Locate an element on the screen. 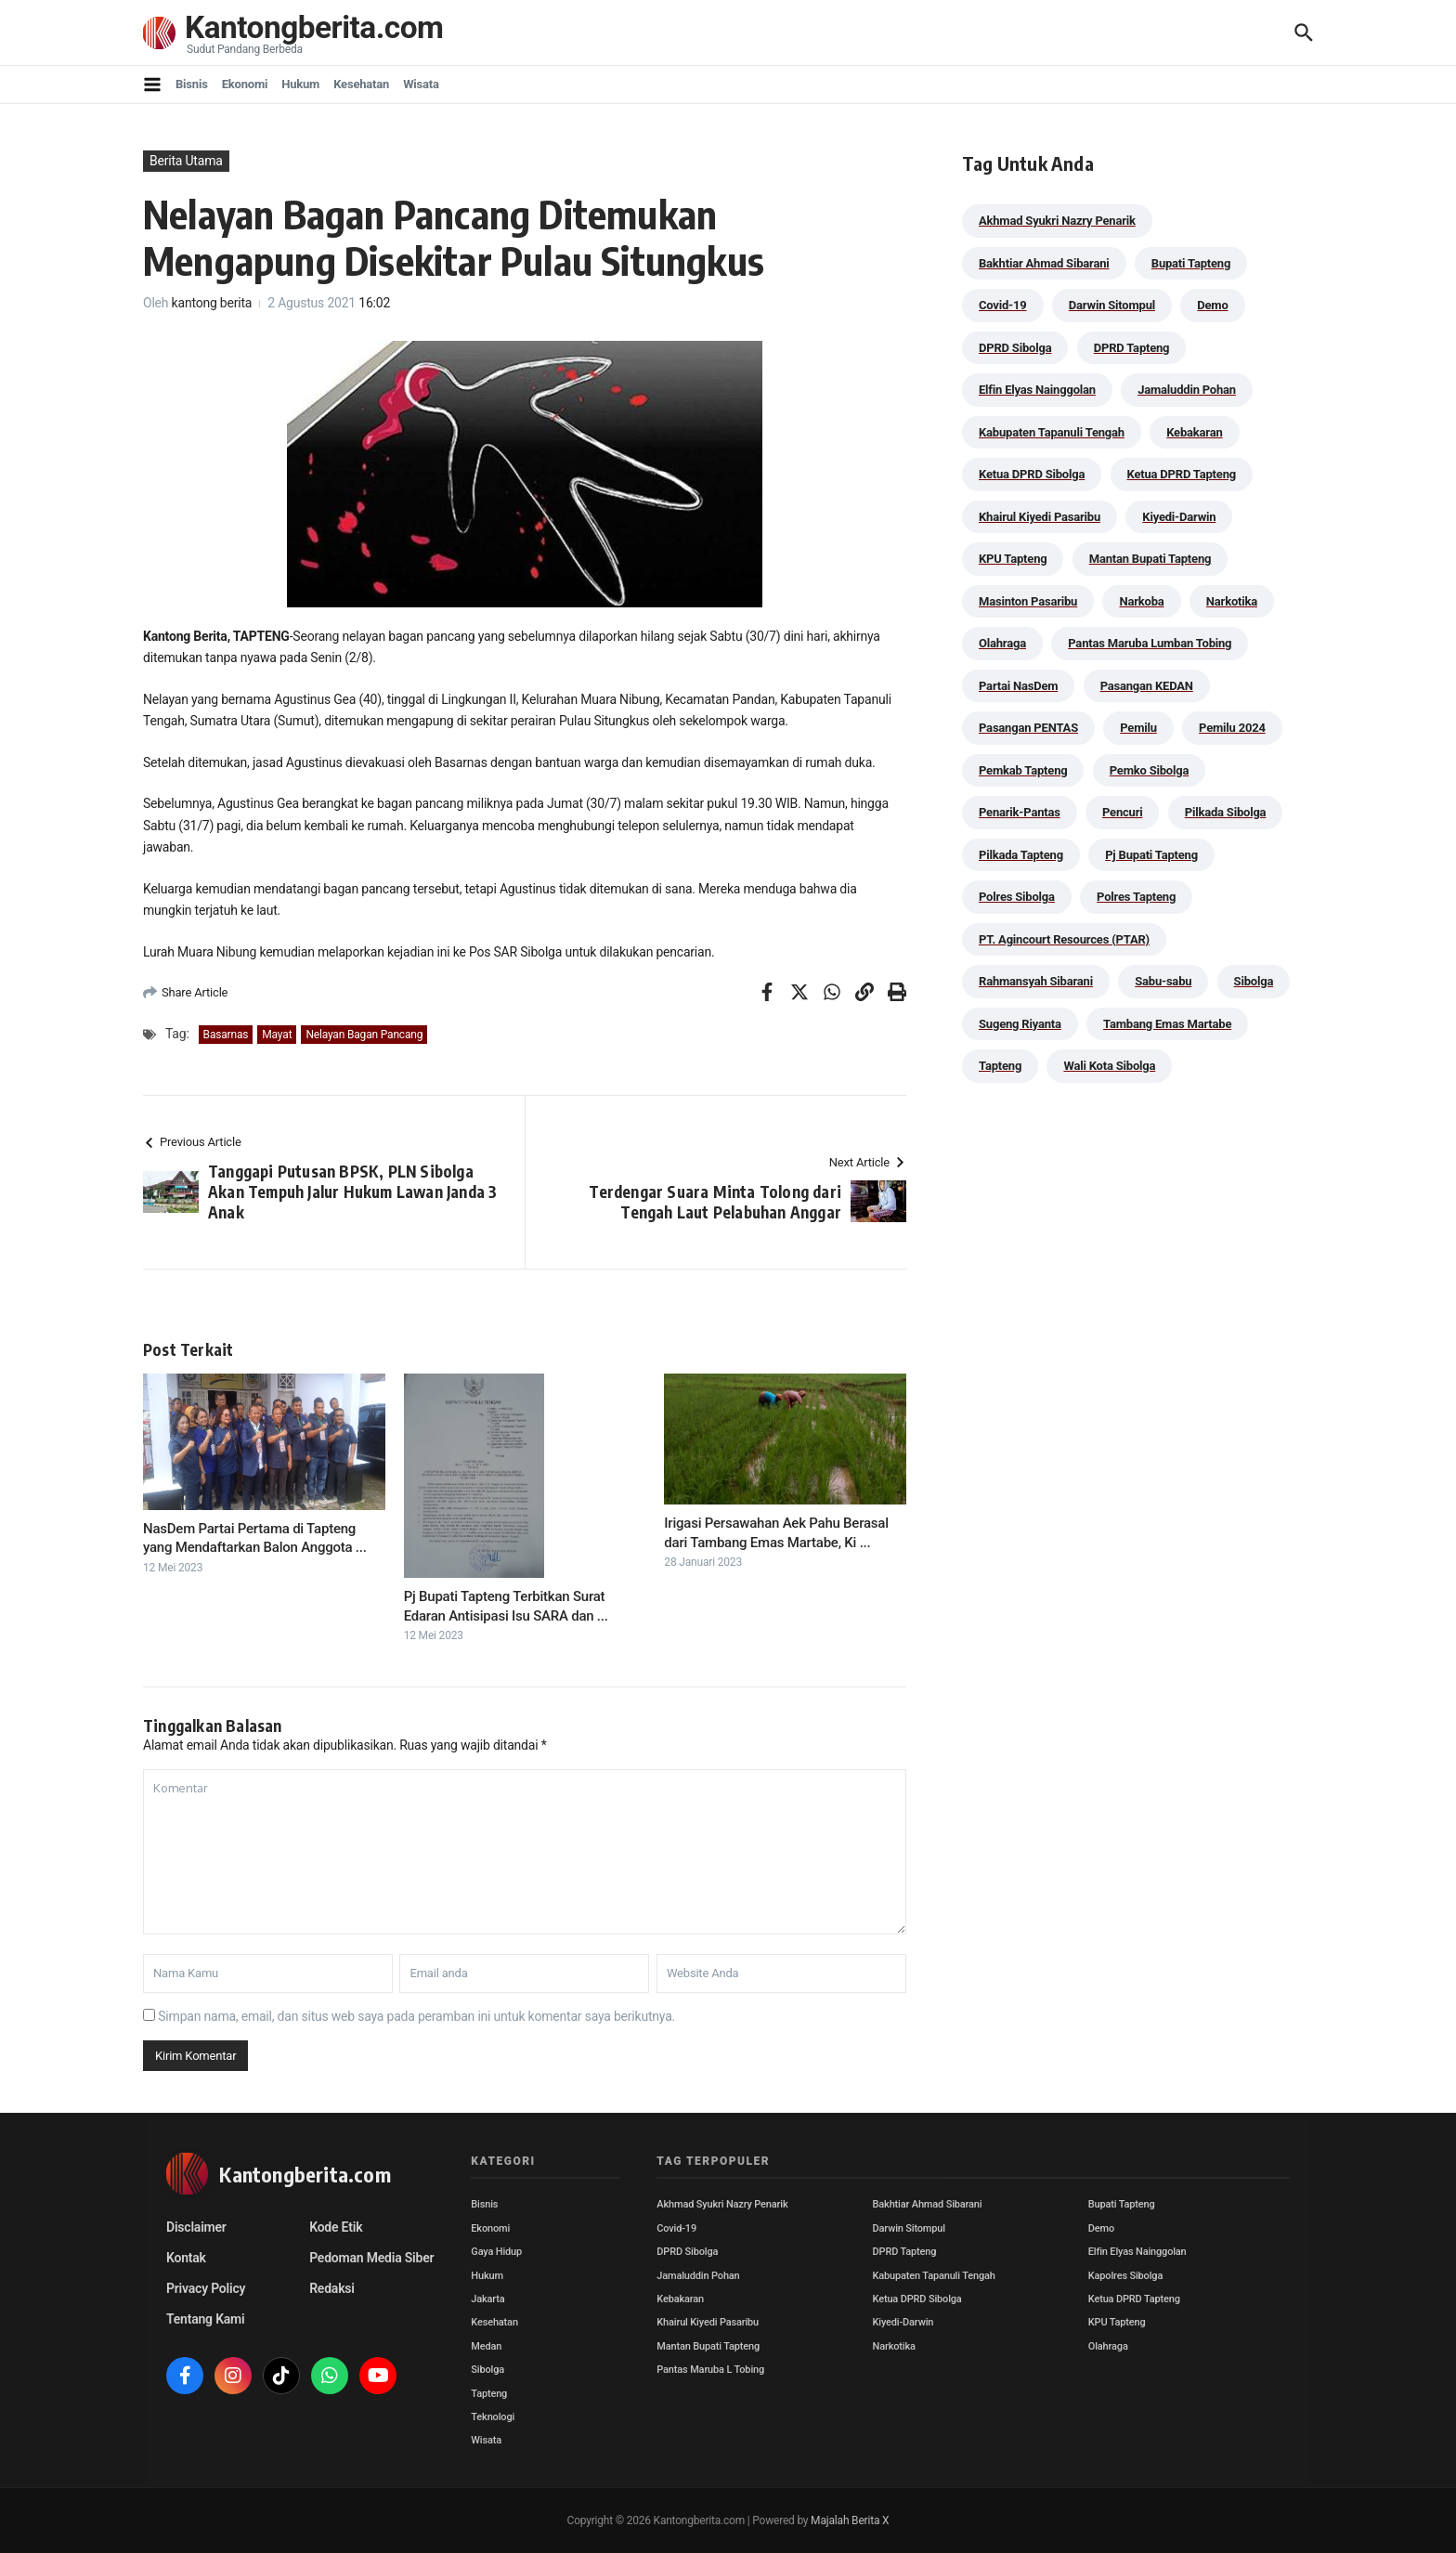 The width and height of the screenshot is (1456, 2553). DPRD Tapteng [DPRD Tapteng (54 item)] is located at coordinates (1132, 348).